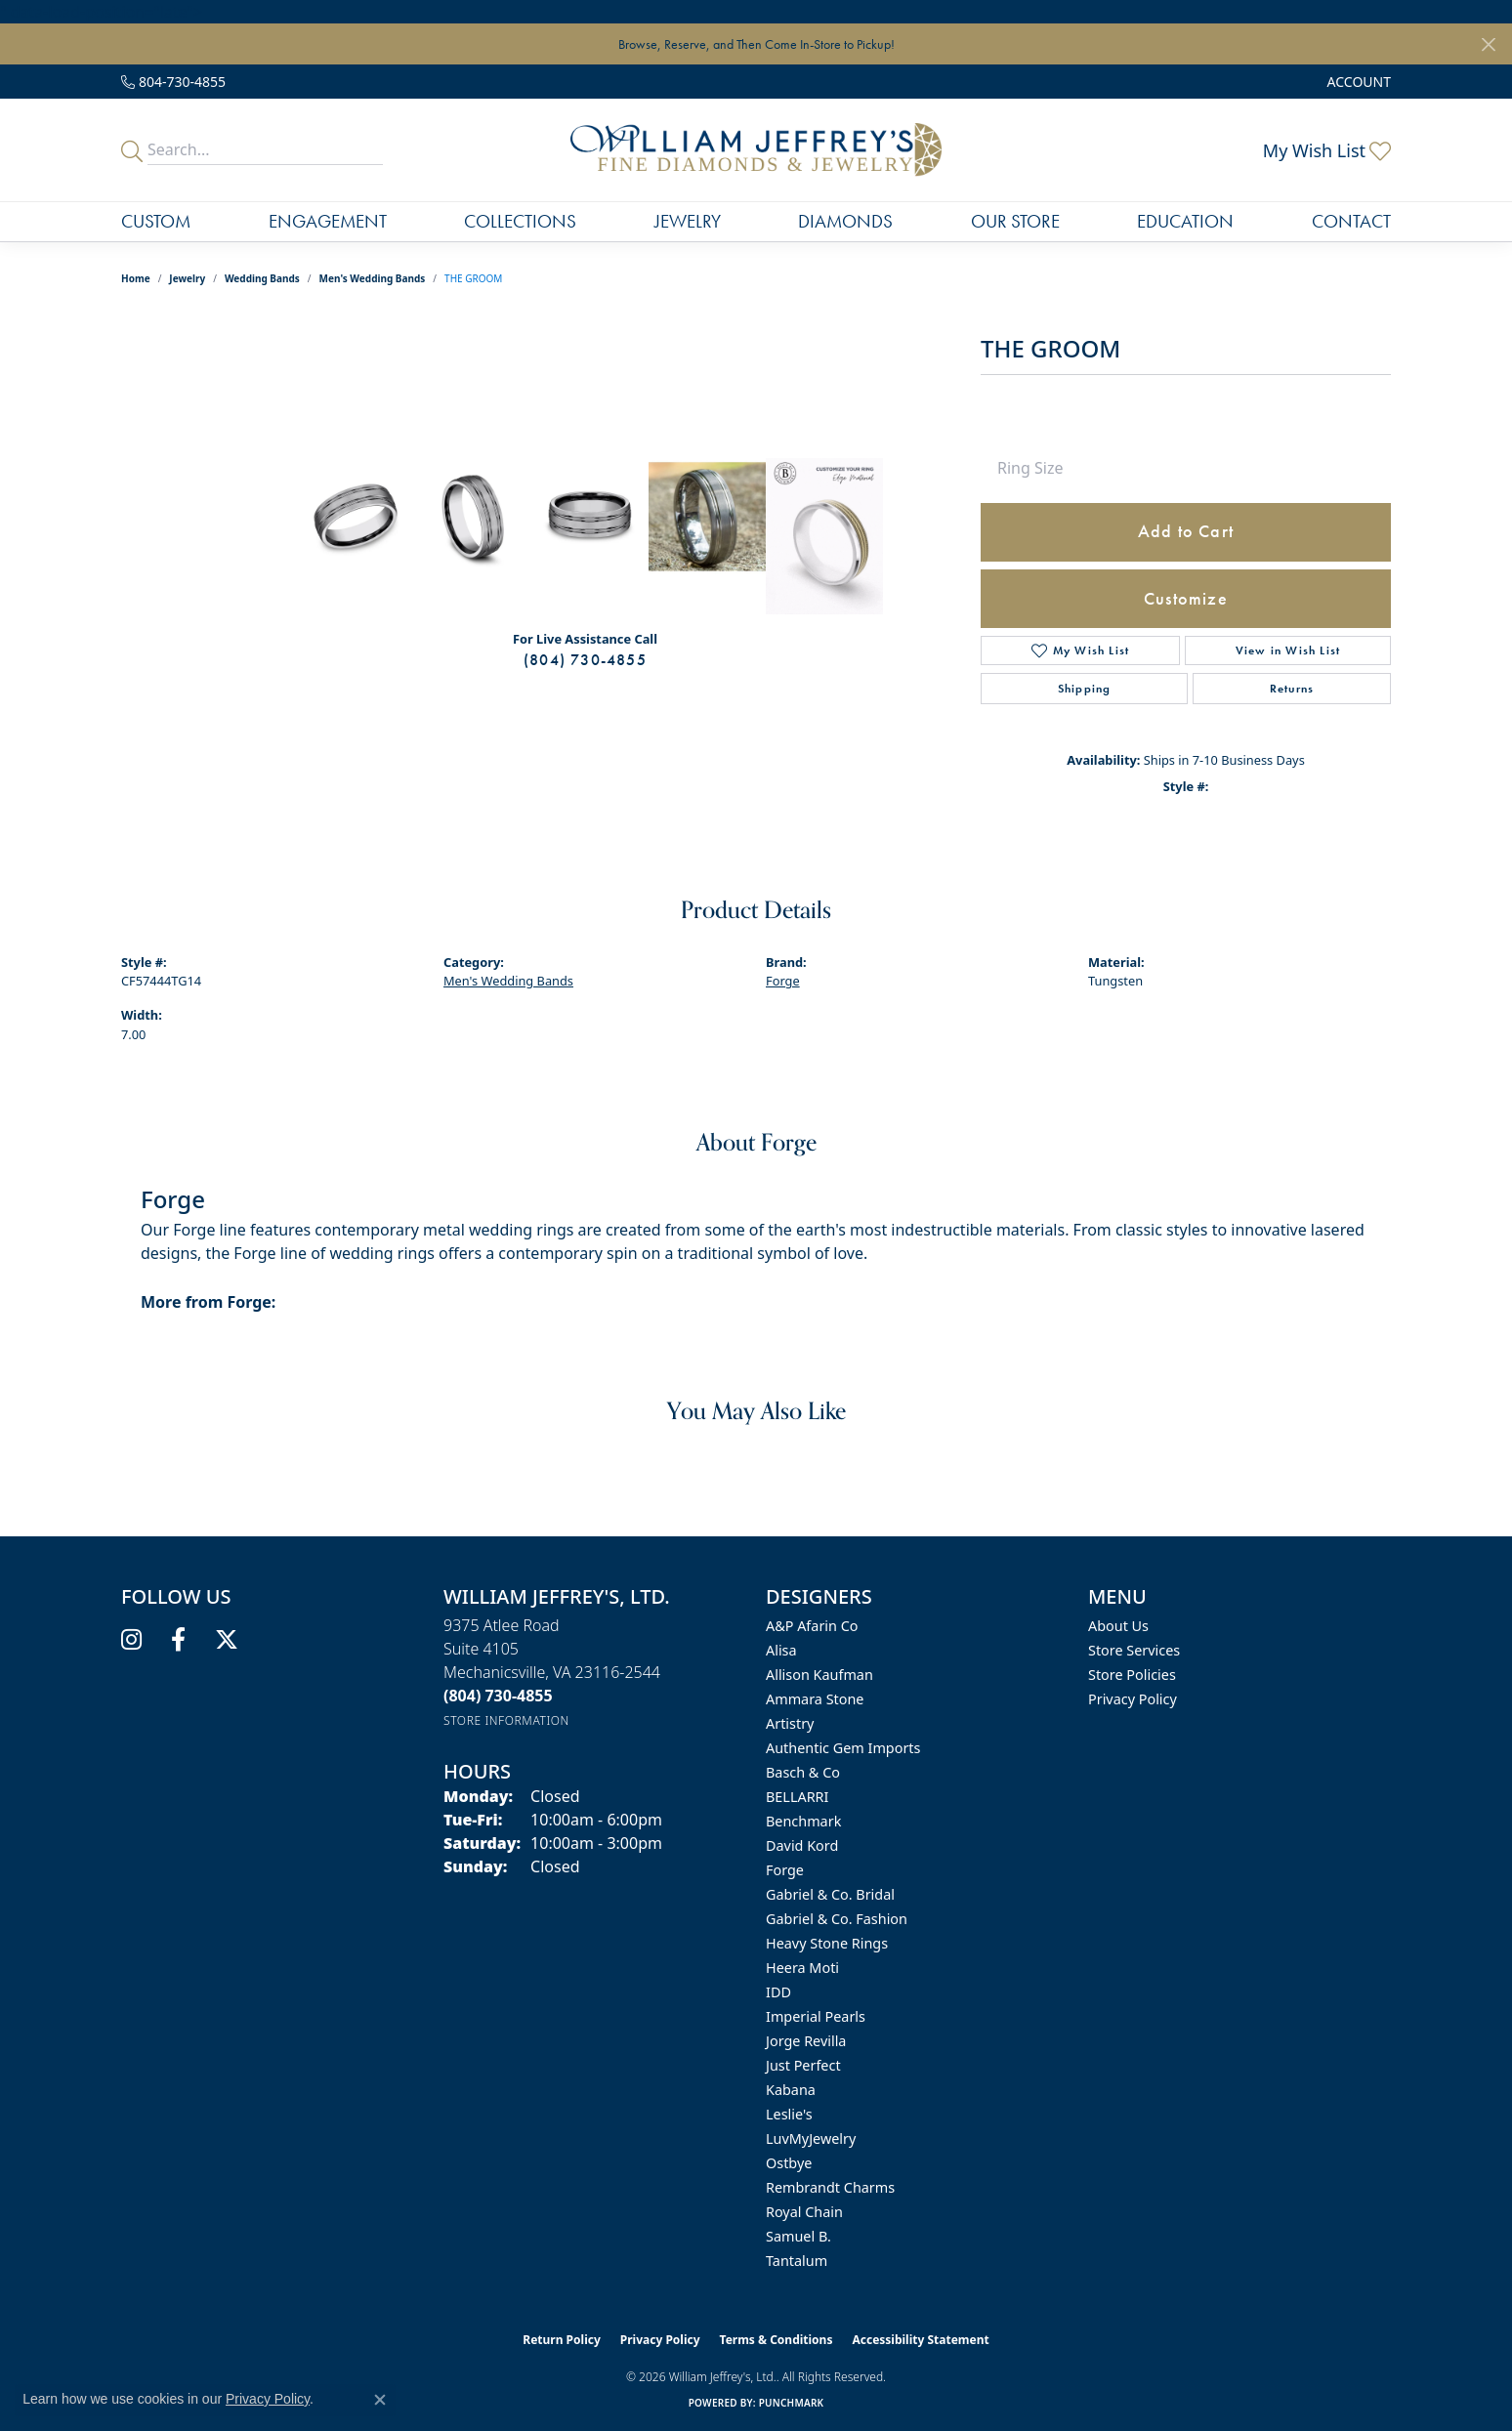 The image size is (1512, 2431). What do you see at coordinates (803, 1821) in the screenshot?
I see `Benchmark [menuitem]` at bounding box center [803, 1821].